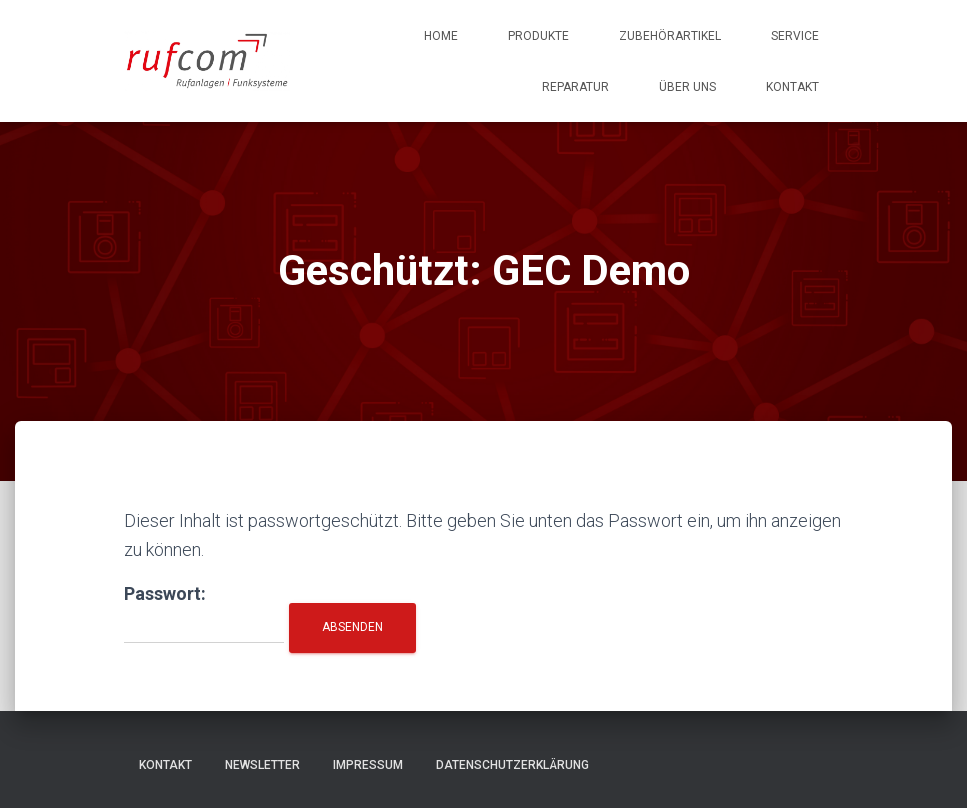 Image resolution: width=967 pixels, height=808 pixels. I want to click on Passwort:, so click(204, 613).